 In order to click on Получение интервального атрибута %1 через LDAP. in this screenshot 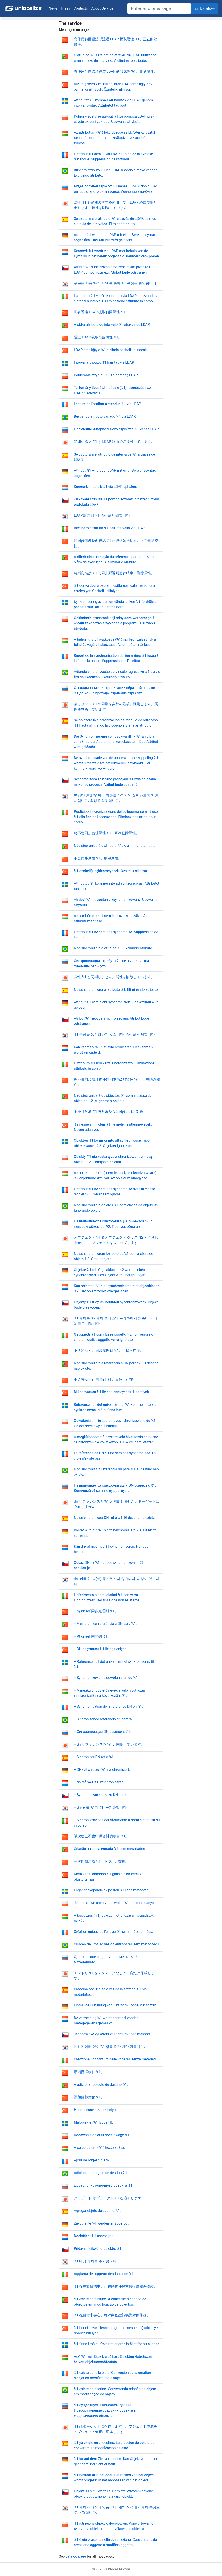, I will do `click(116, 429)`.